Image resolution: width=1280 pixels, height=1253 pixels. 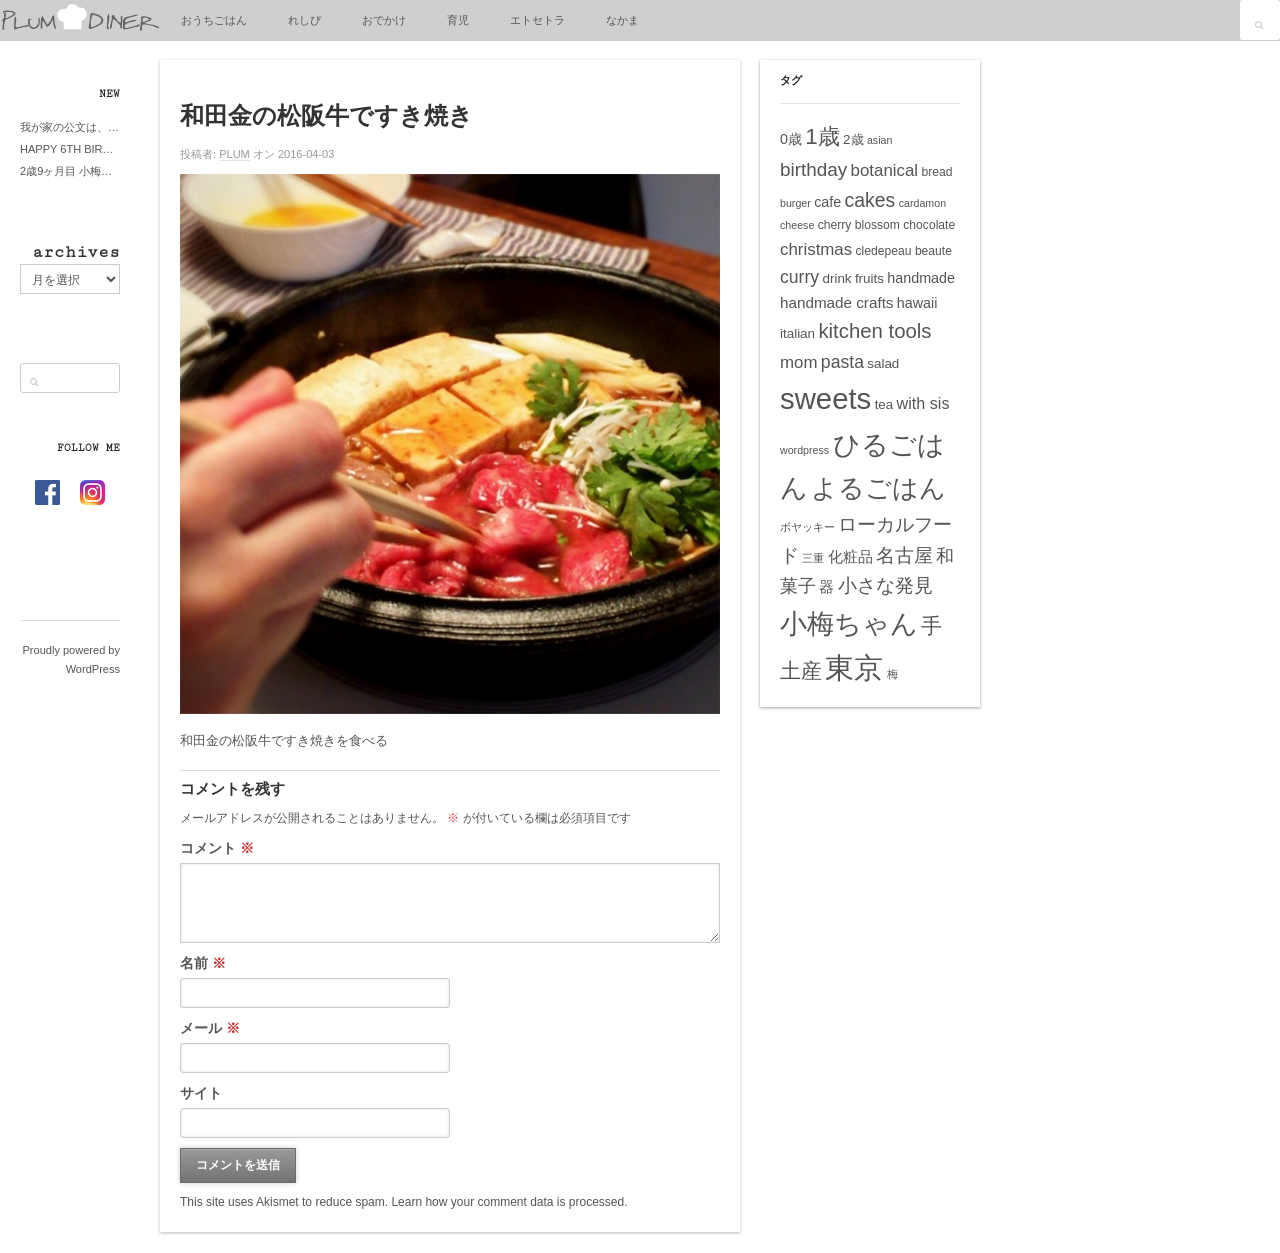 I want to click on 2歳9ヶ月目 小梅ちゃんピザブーム到来, so click(x=70, y=171).